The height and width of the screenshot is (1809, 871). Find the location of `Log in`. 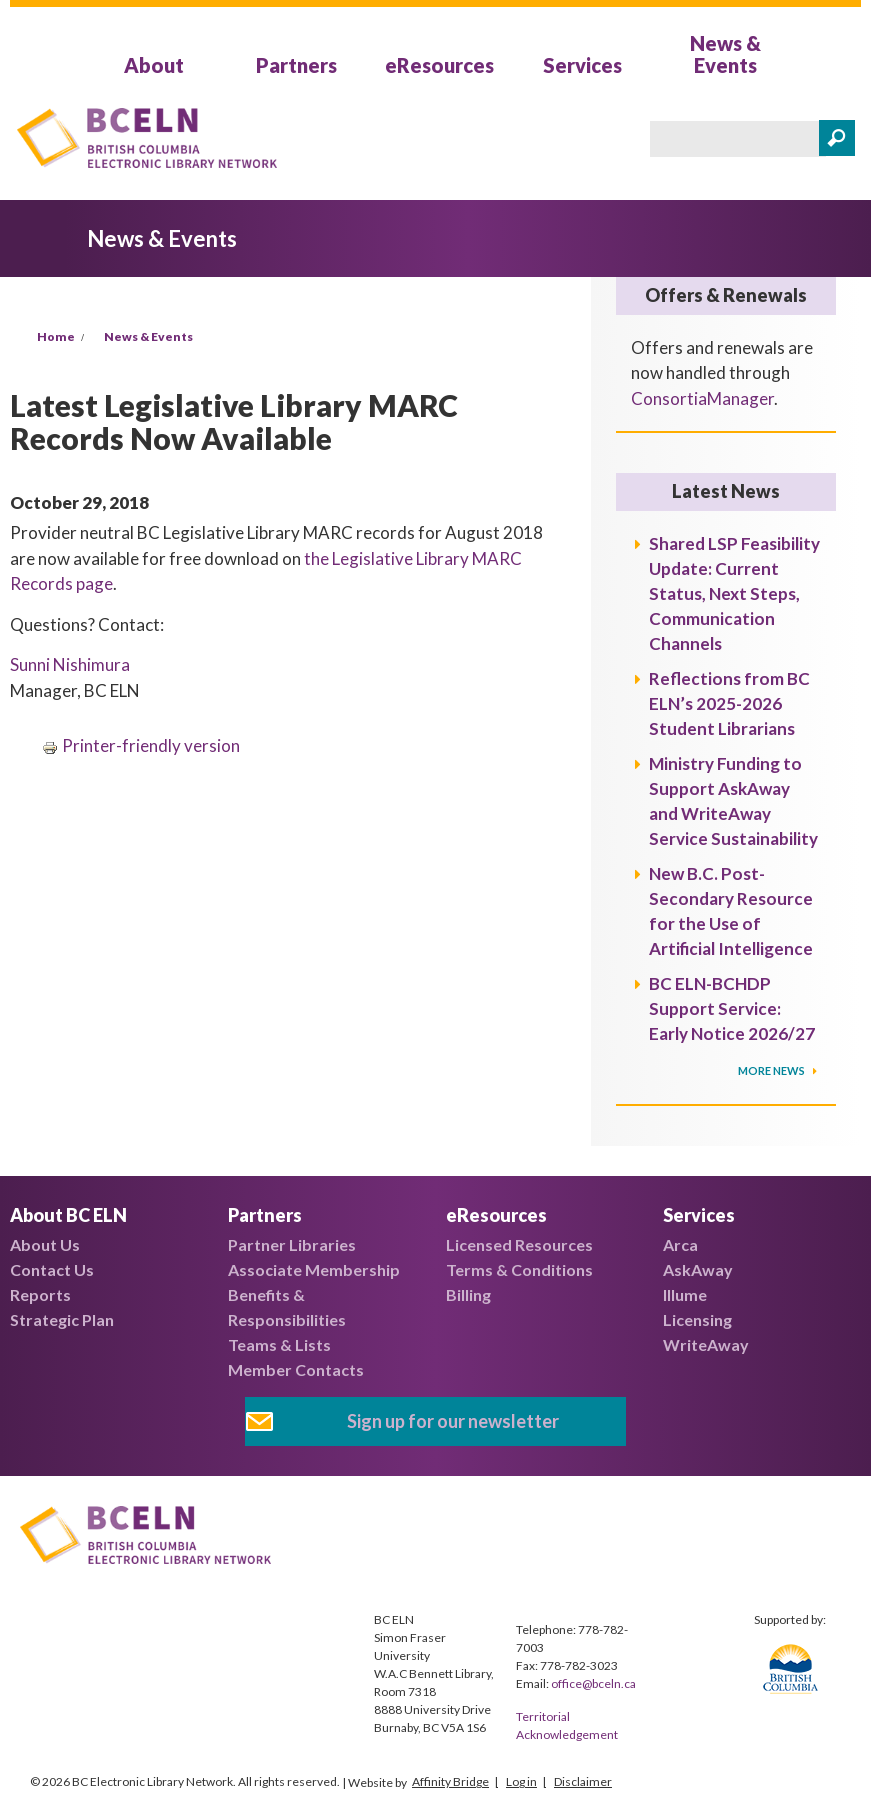

Log in is located at coordinates (521, 1781).